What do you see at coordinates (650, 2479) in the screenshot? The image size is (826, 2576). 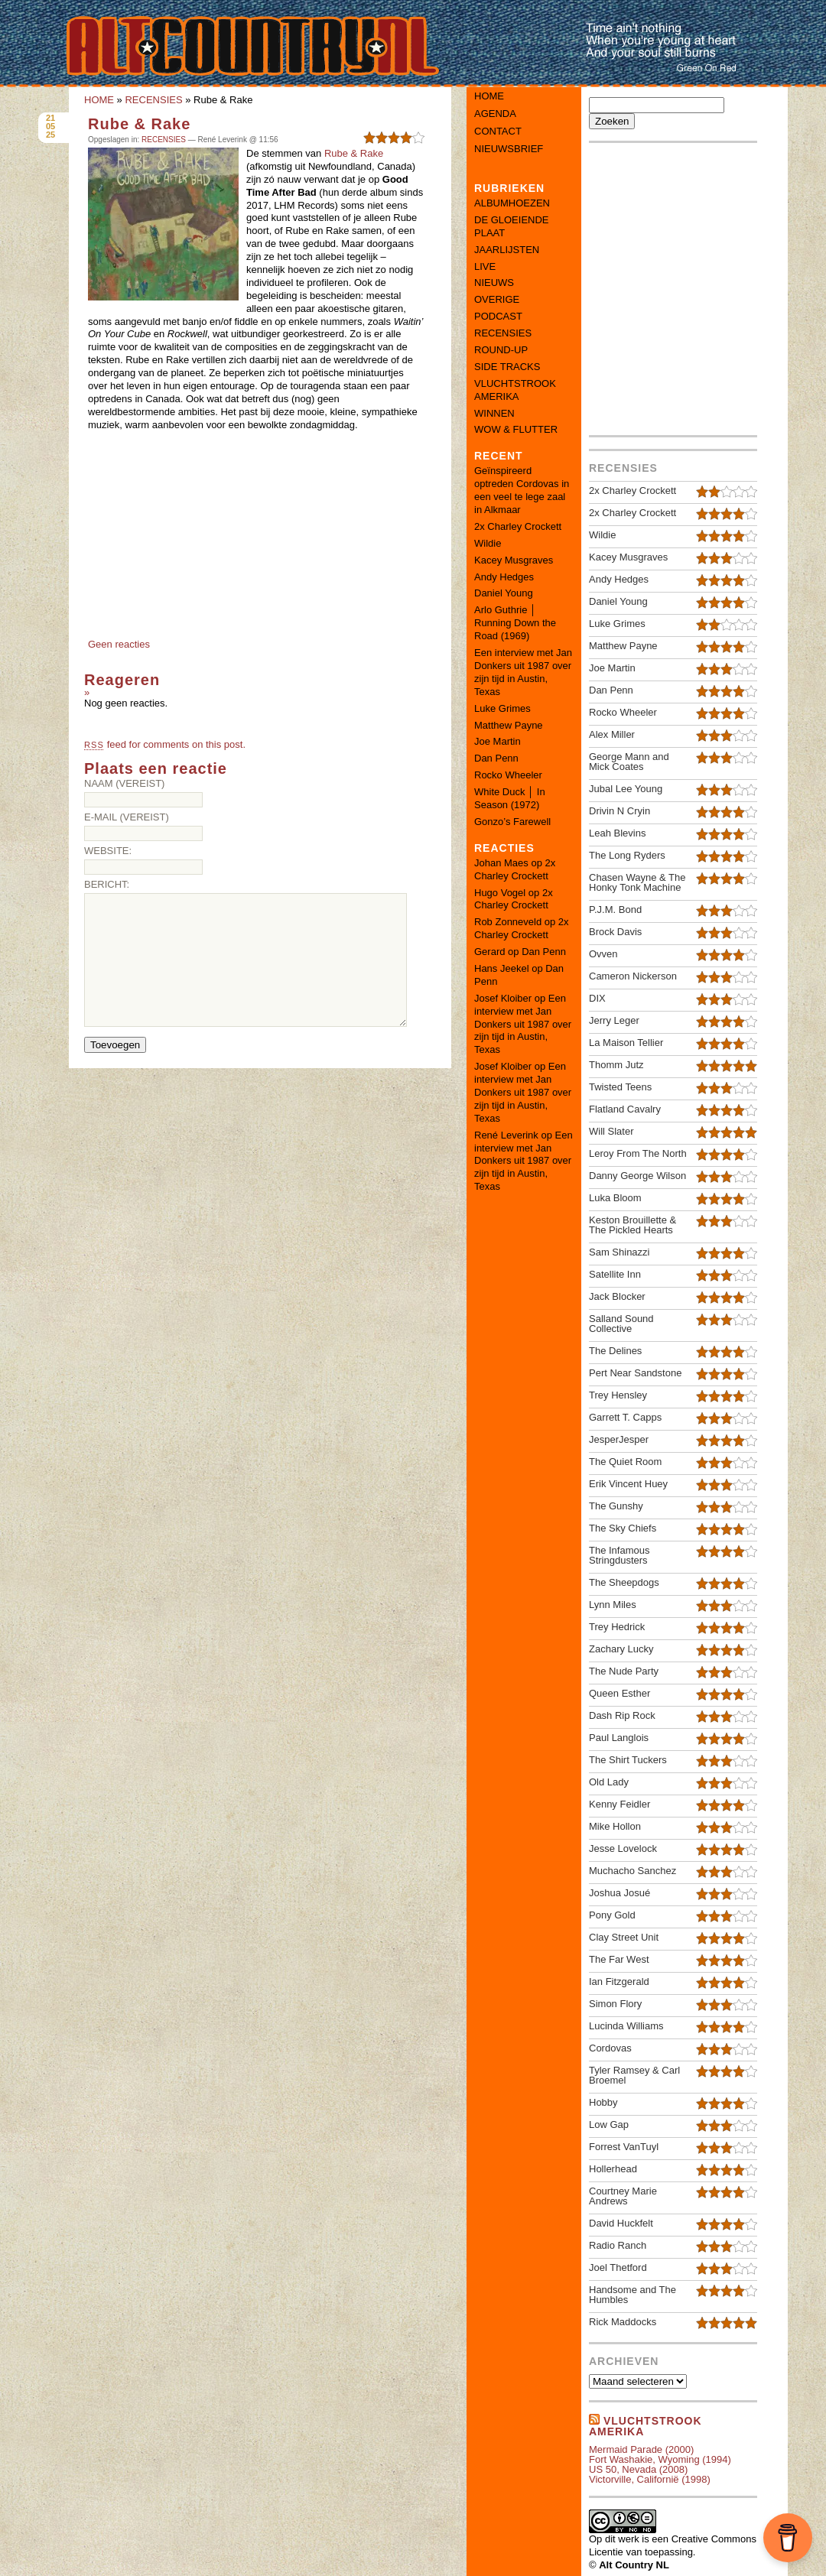 I see `Victorville, Californië (1998)` at bounding box center [650, 2479].